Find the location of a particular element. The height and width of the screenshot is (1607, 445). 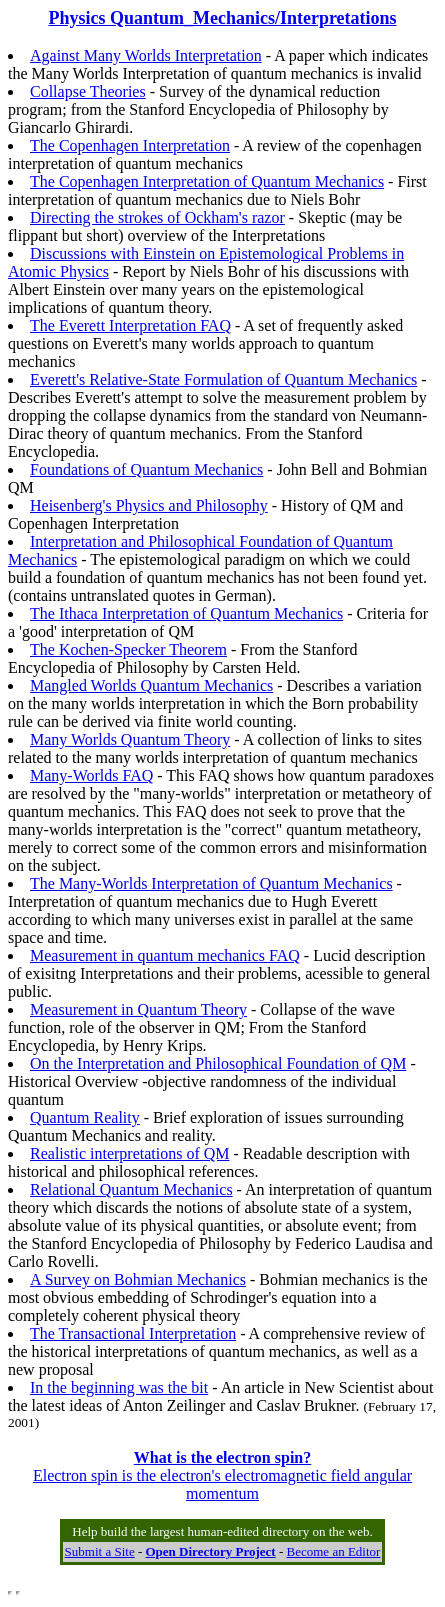

The Copenhagen Interpretation is located at coordinates (130, 145).